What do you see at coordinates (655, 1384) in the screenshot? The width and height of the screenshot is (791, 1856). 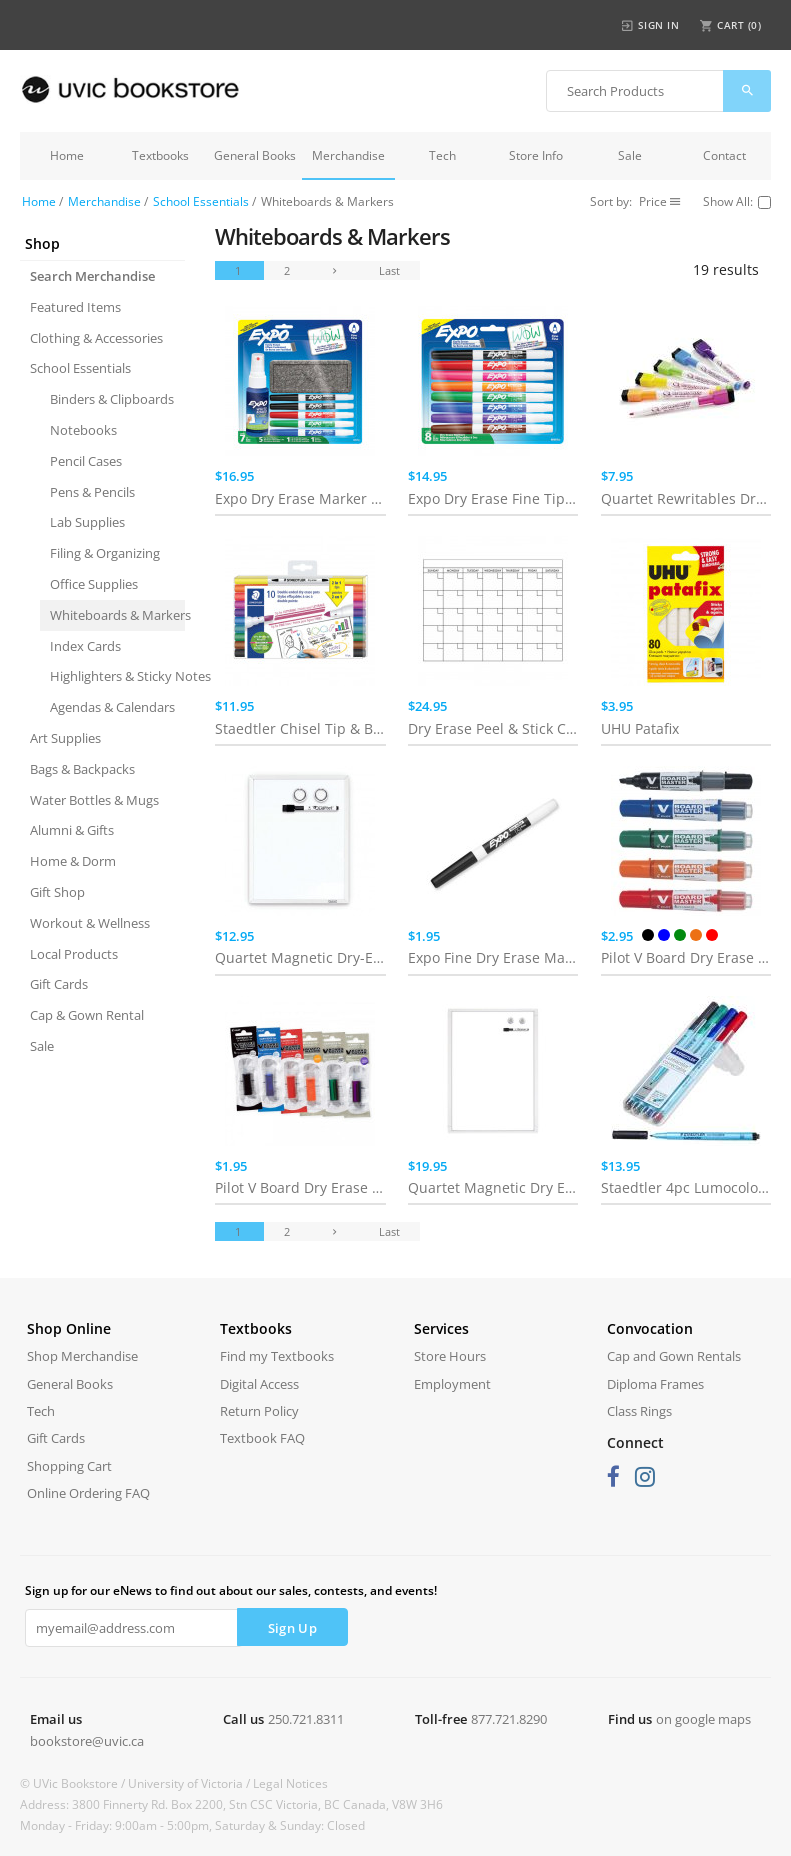 I see `Diploma Frames` at bounding box center [655, 1384].